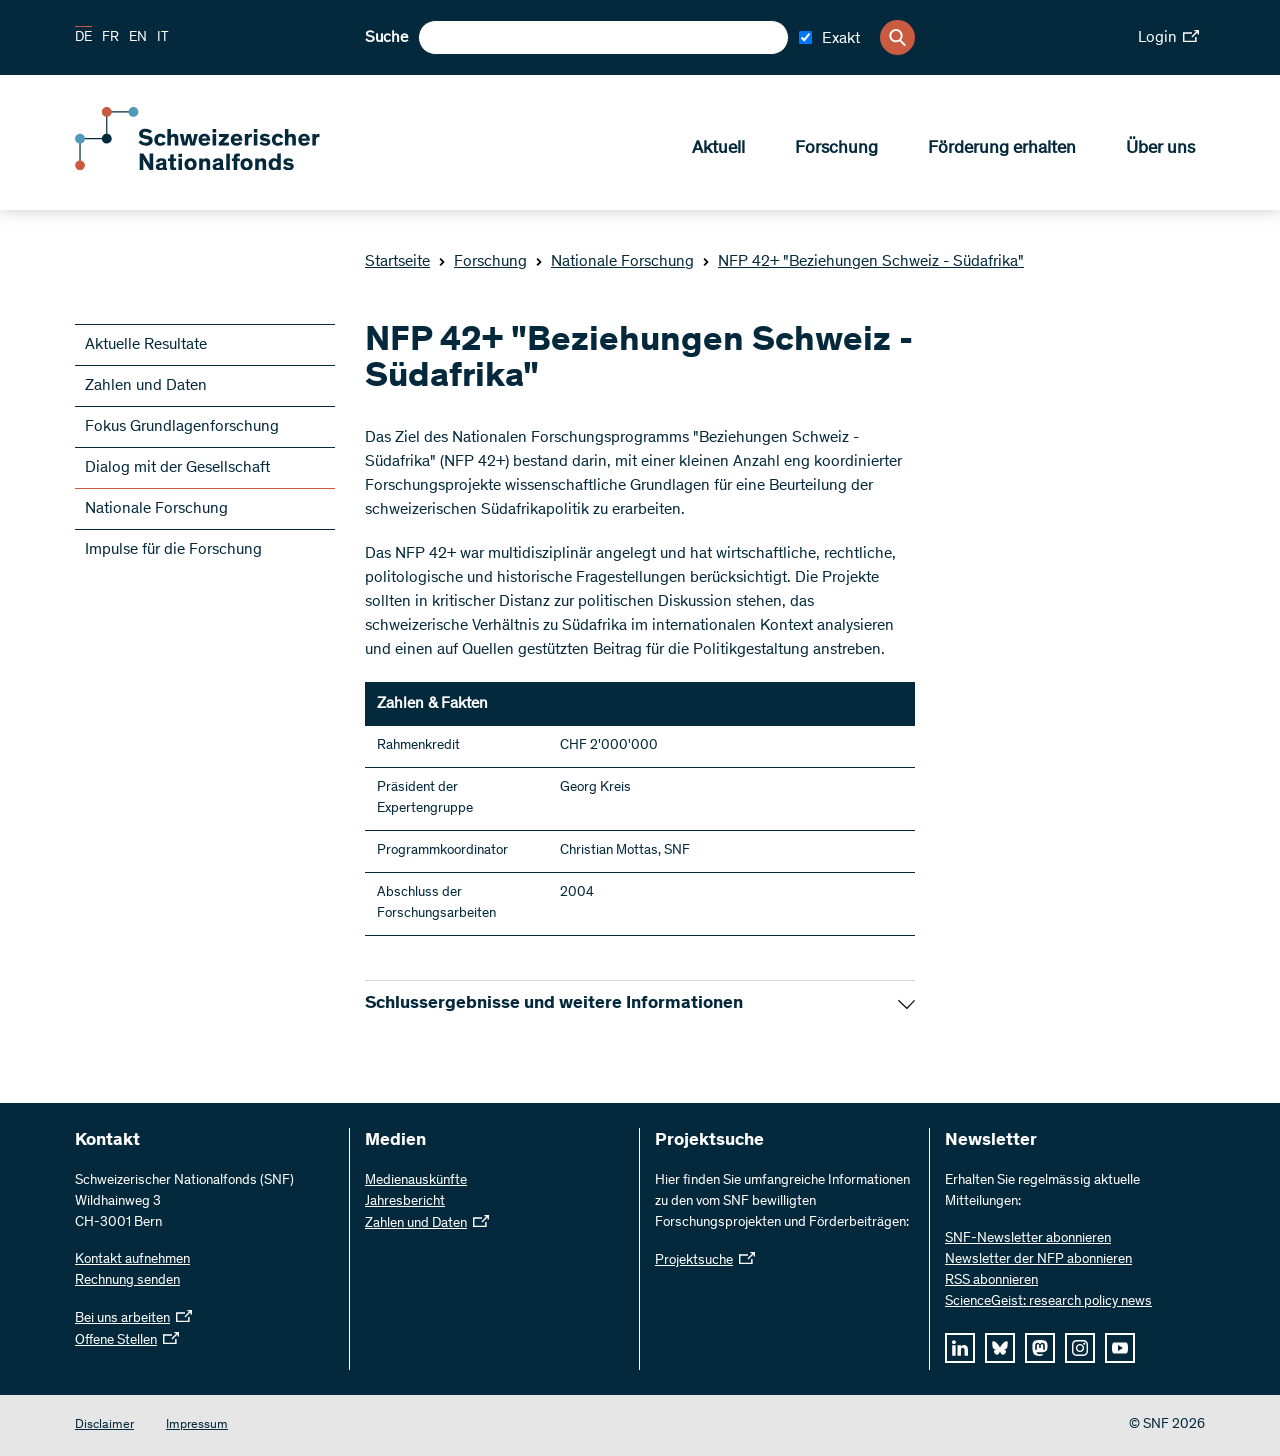  What do you see at coordinates (836, 151) in the screenshot?
I see `Forschung` at bounding box center [836, 151].